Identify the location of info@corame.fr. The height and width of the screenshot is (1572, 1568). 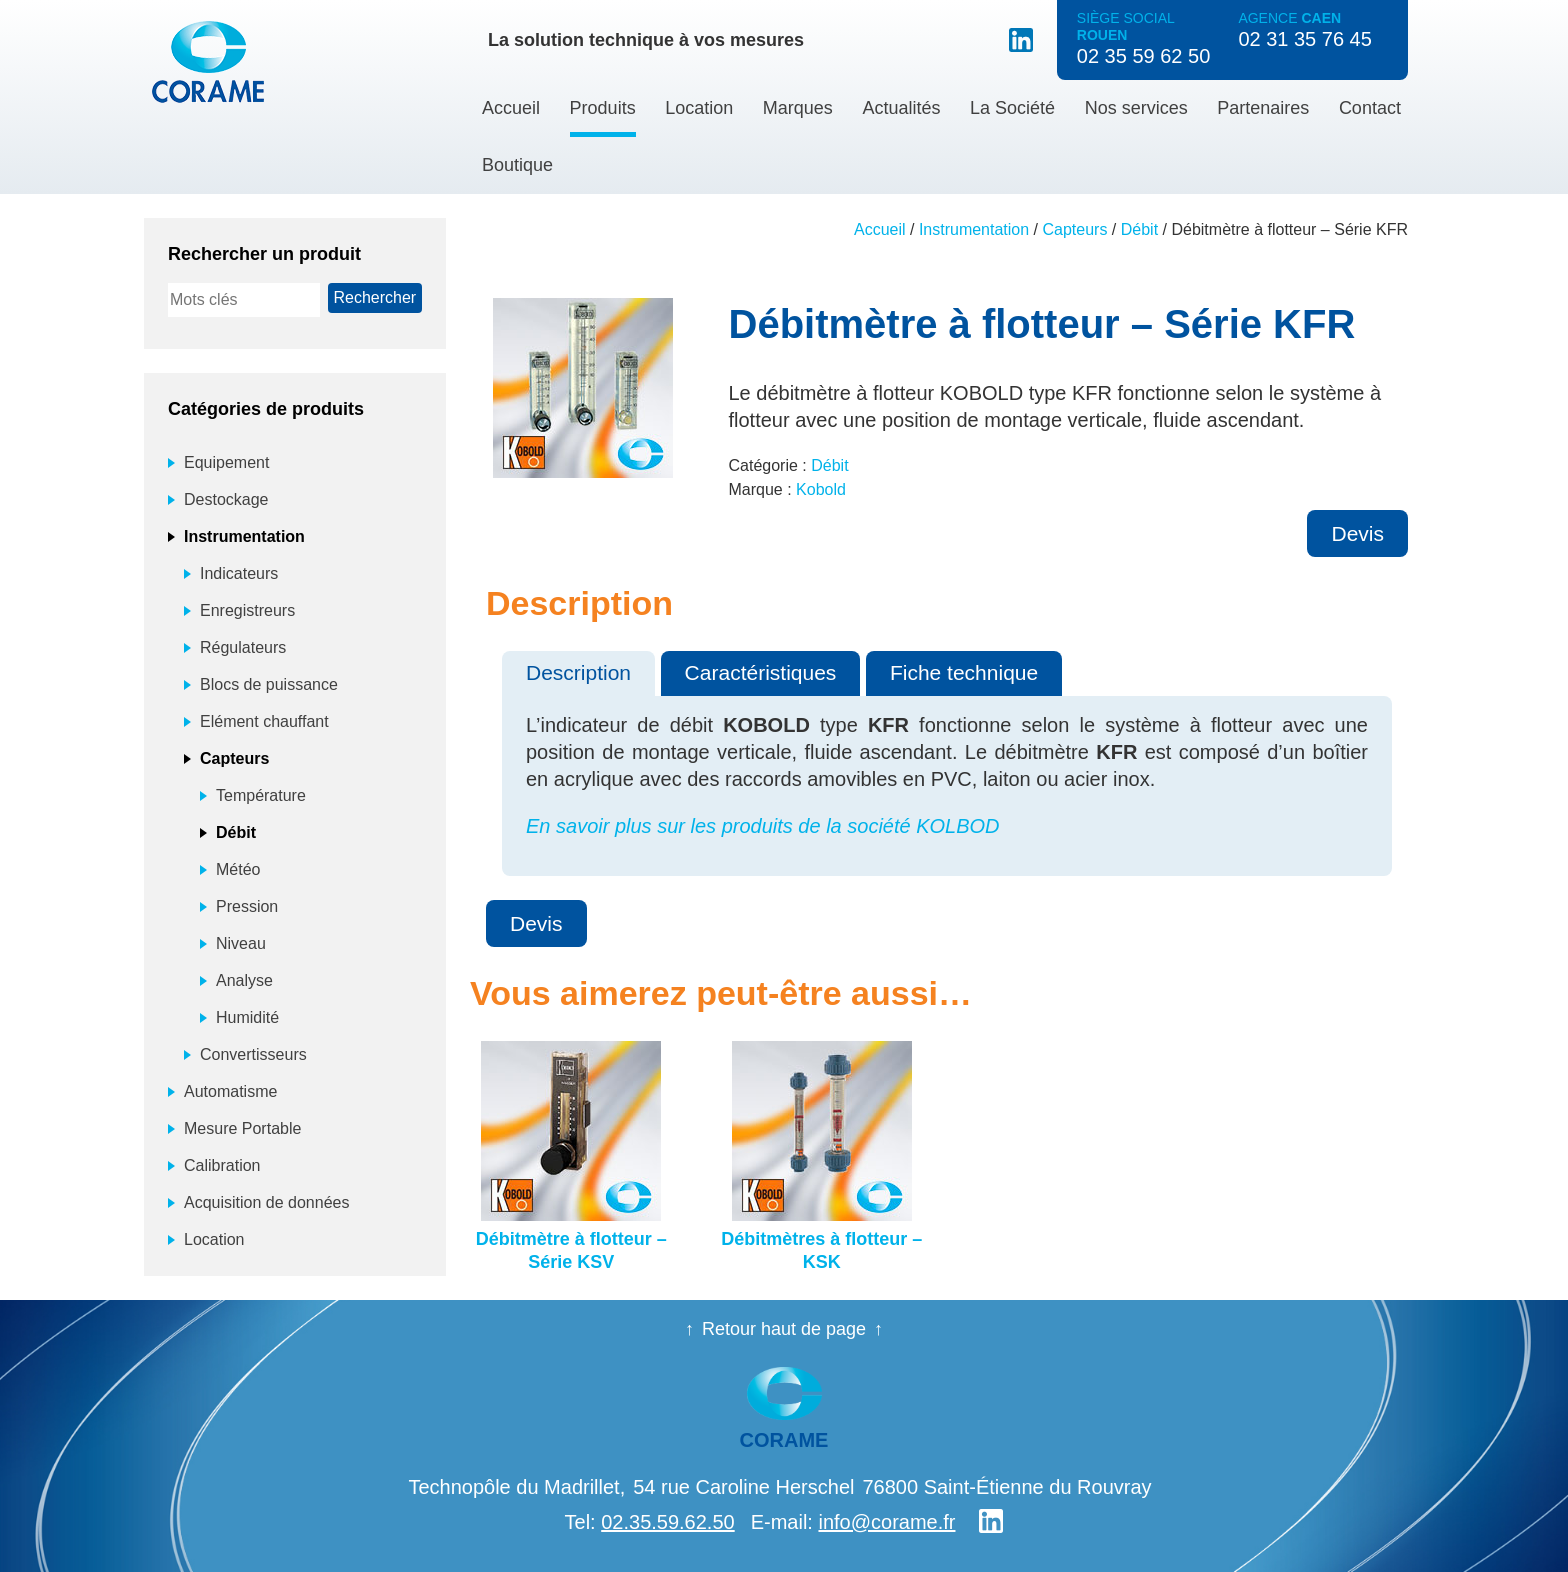
(886, 1522).